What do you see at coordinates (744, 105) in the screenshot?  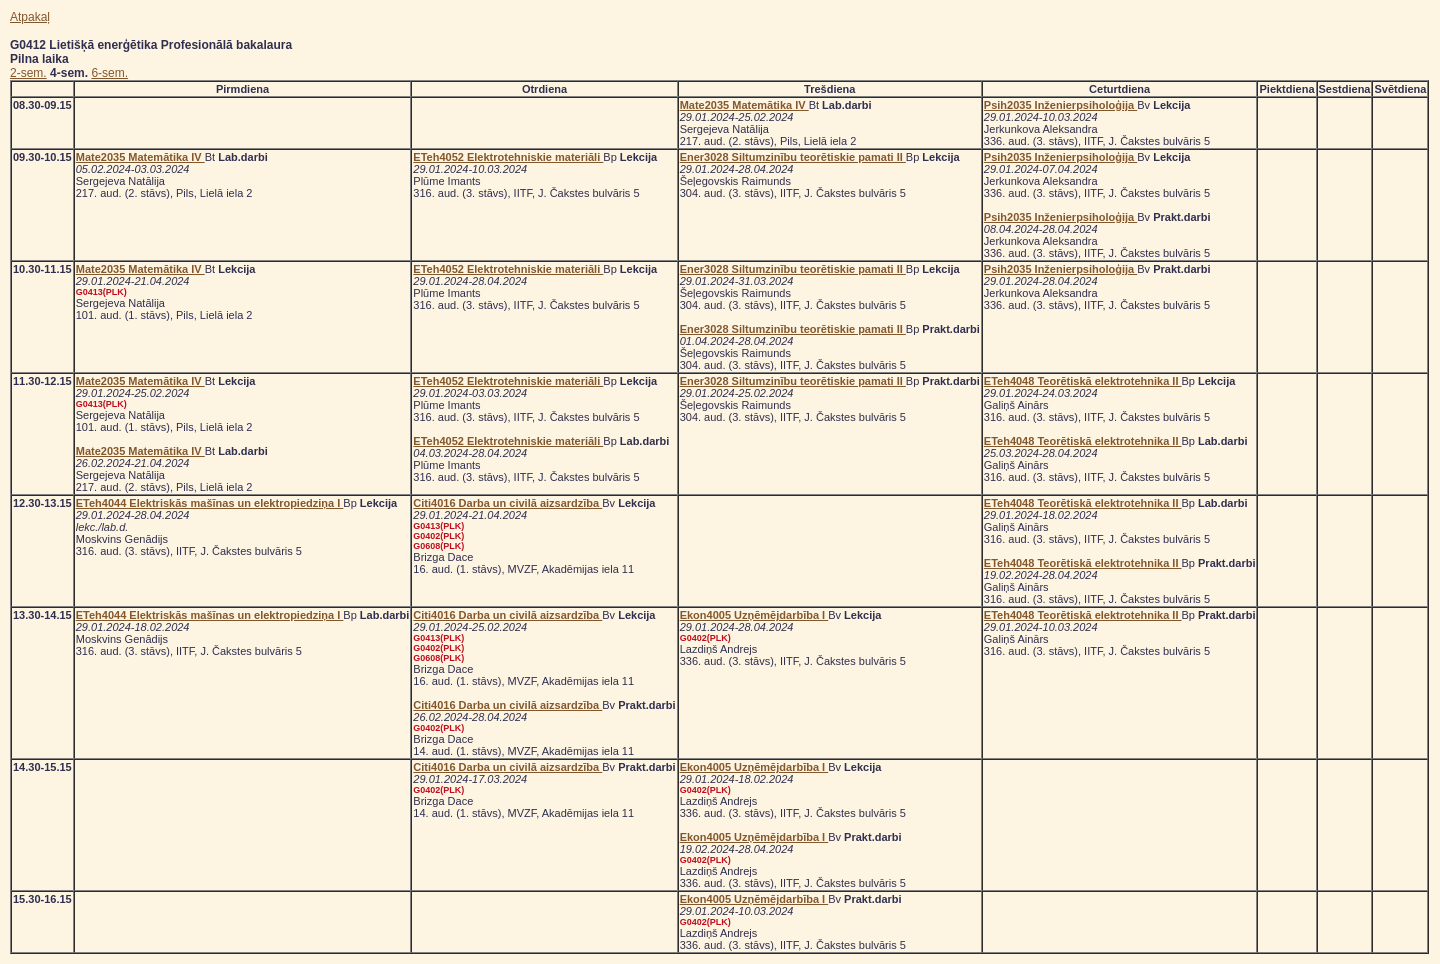 I see `Mate2035 Matemātika IV` at bounding box center [744, 105].